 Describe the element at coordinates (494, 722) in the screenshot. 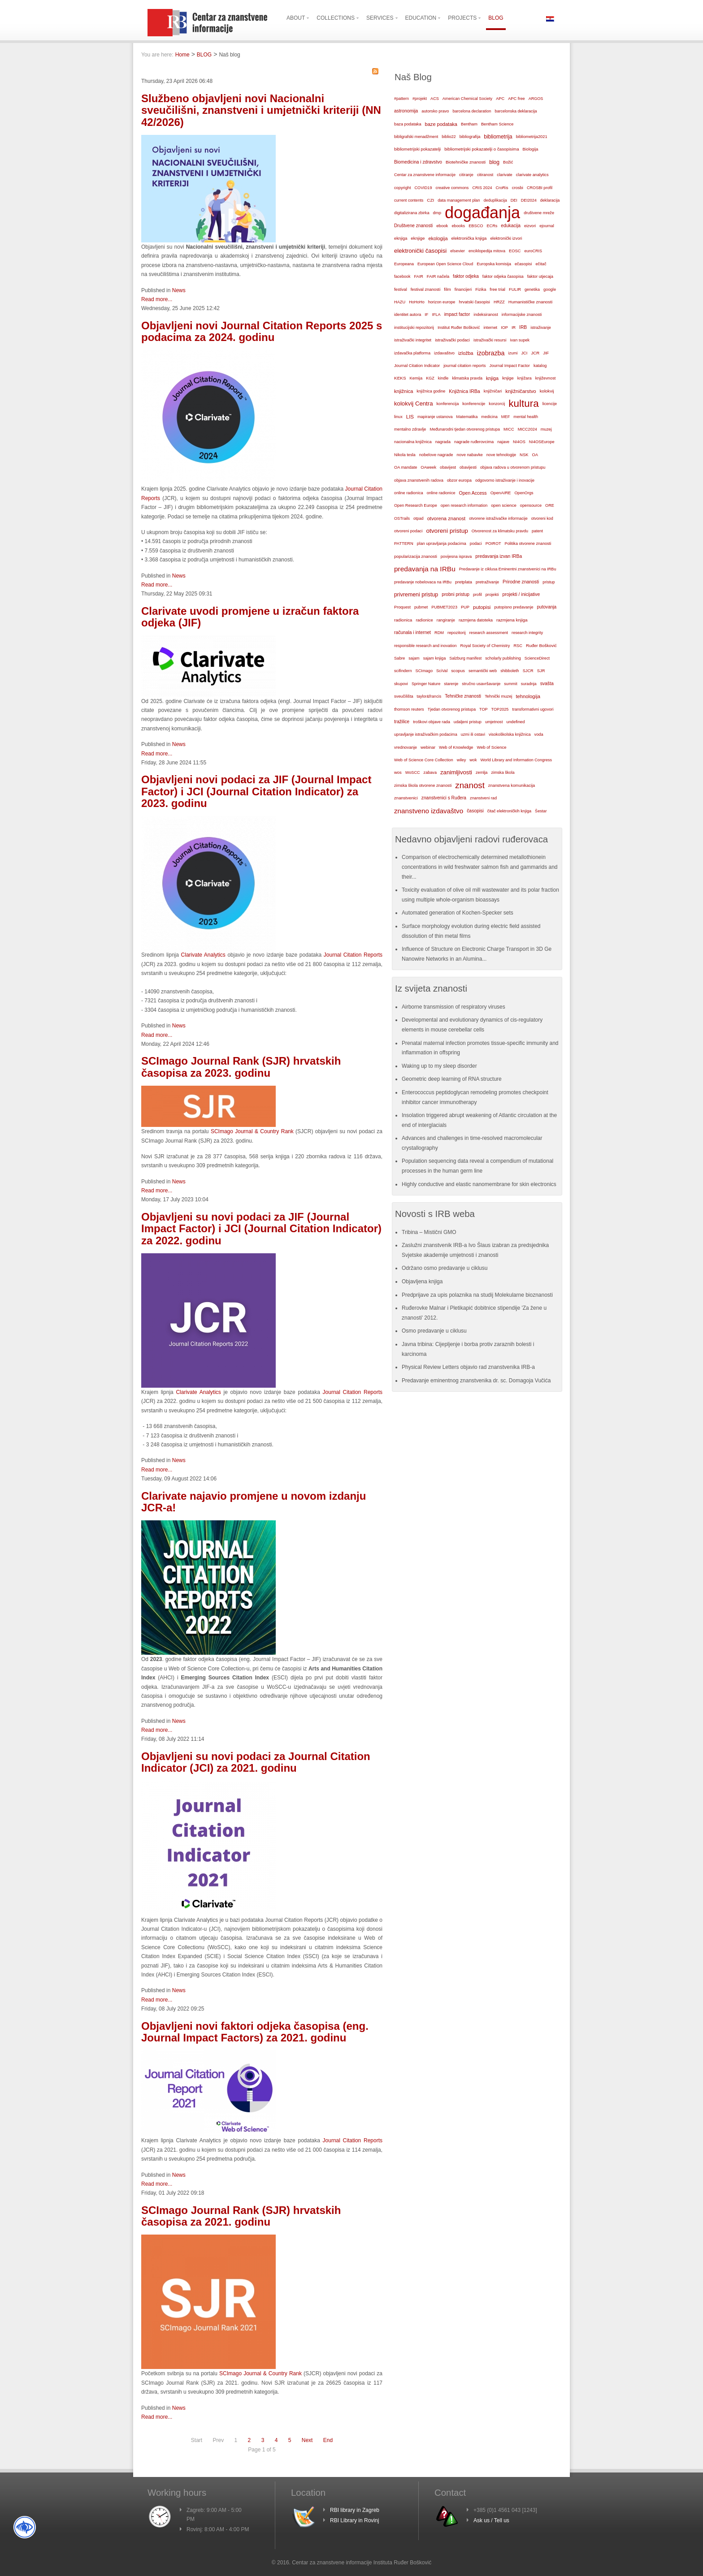

I see `umjetnost` at that location.